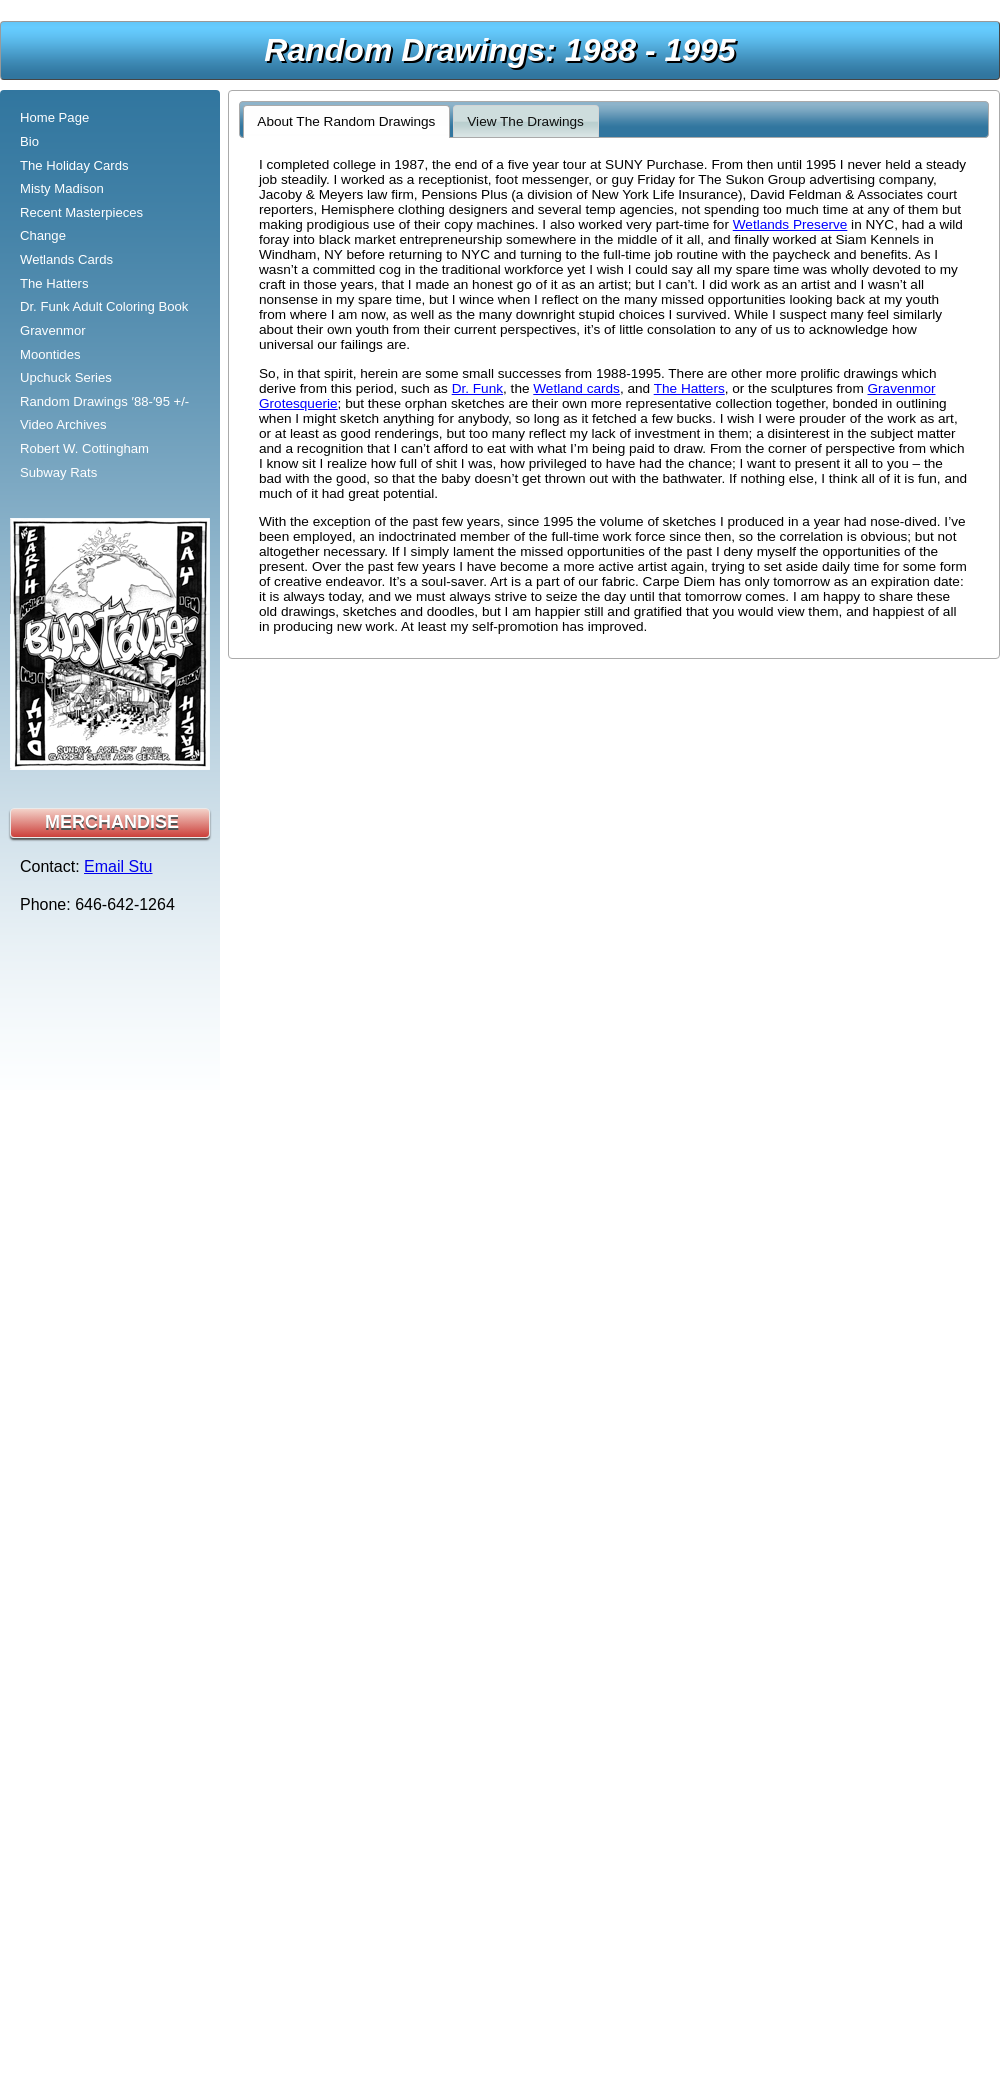  Describe the element at coordinates (54, 283) in the screenshot. I see `The Hatters` at that location.